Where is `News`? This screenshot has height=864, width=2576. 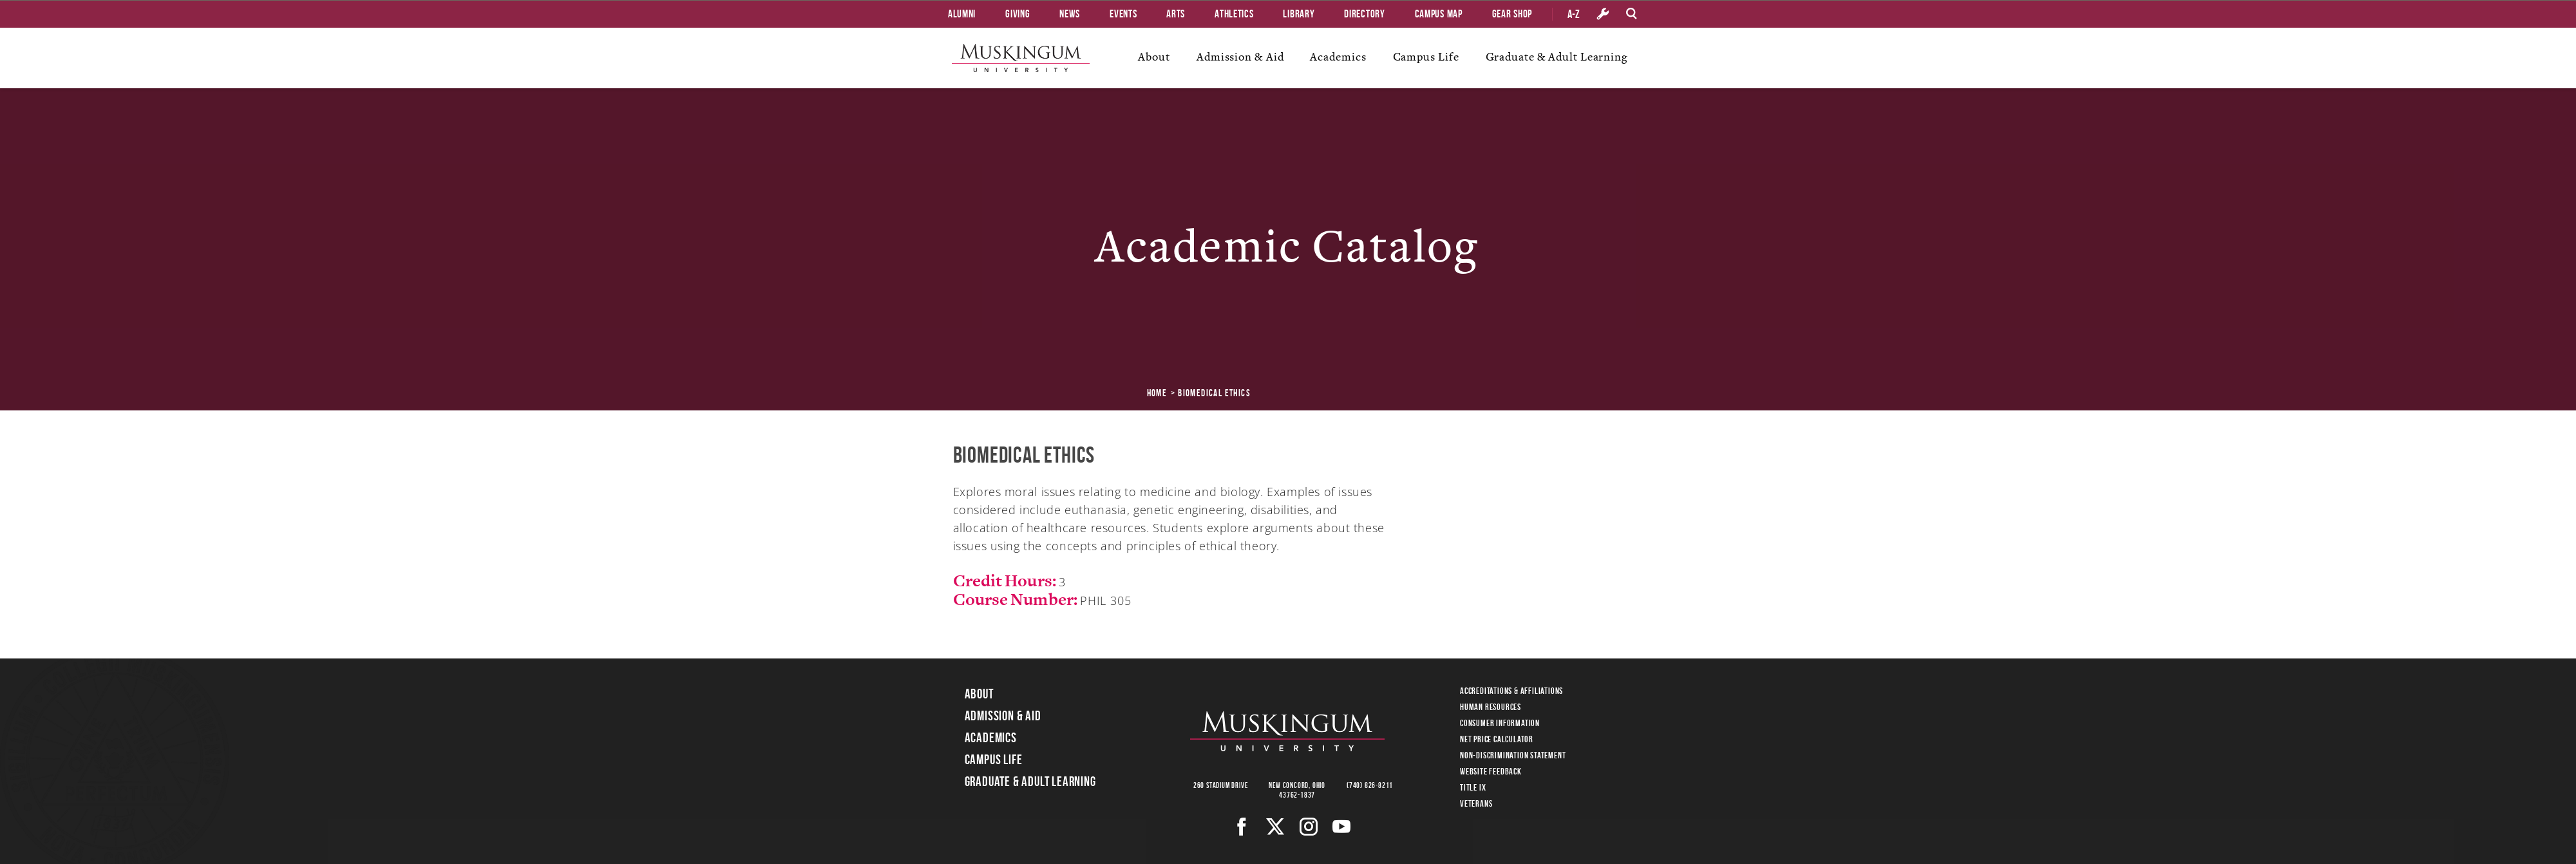 News is located at coordinates (1069, 13).